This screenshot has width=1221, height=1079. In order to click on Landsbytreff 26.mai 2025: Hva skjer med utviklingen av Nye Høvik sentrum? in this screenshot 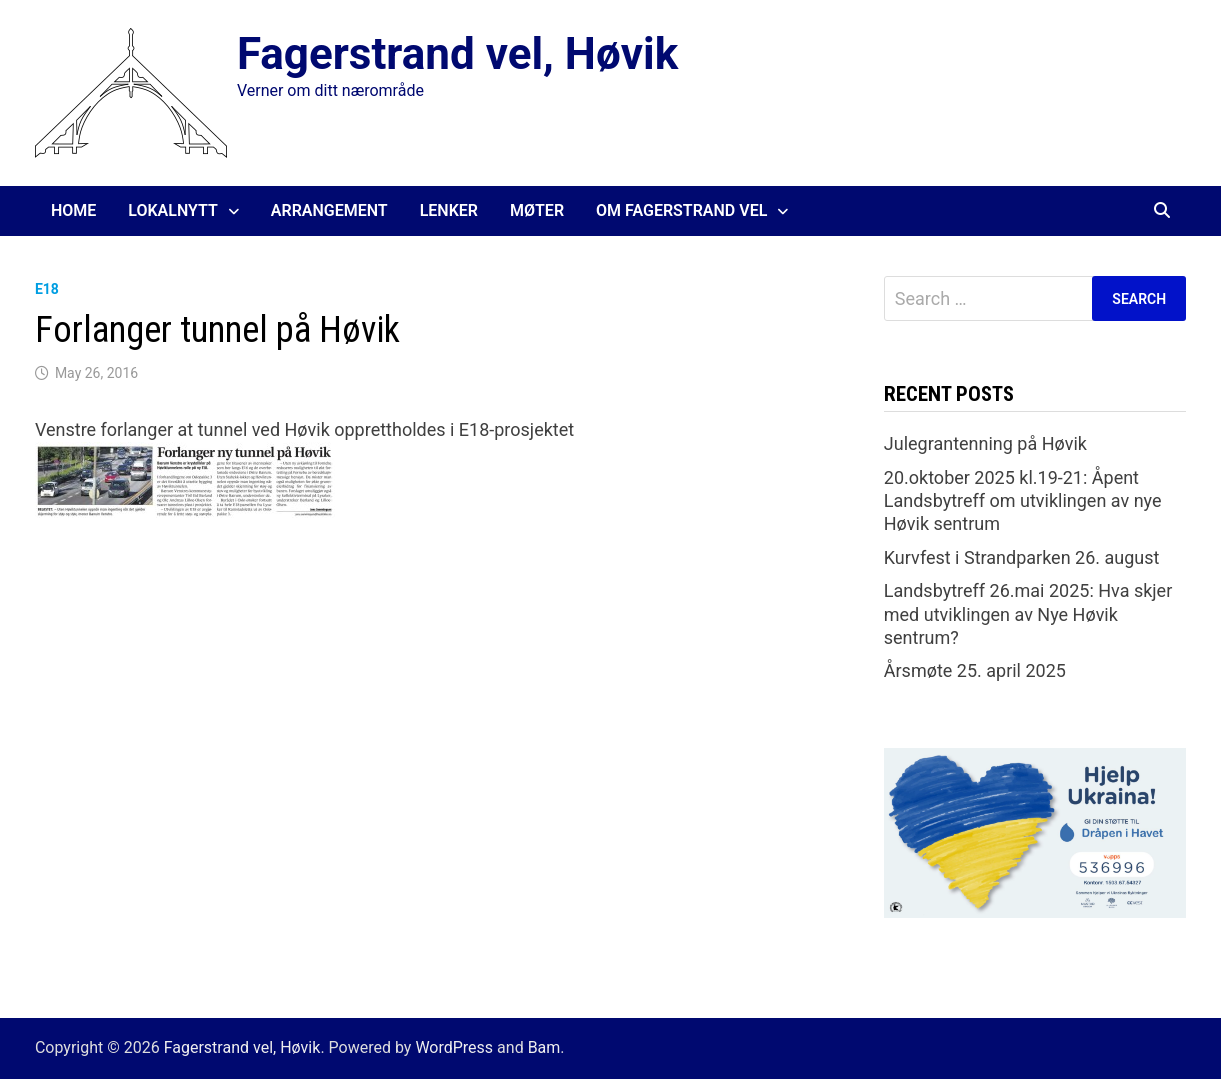, I will do `click(1028, 614)`.